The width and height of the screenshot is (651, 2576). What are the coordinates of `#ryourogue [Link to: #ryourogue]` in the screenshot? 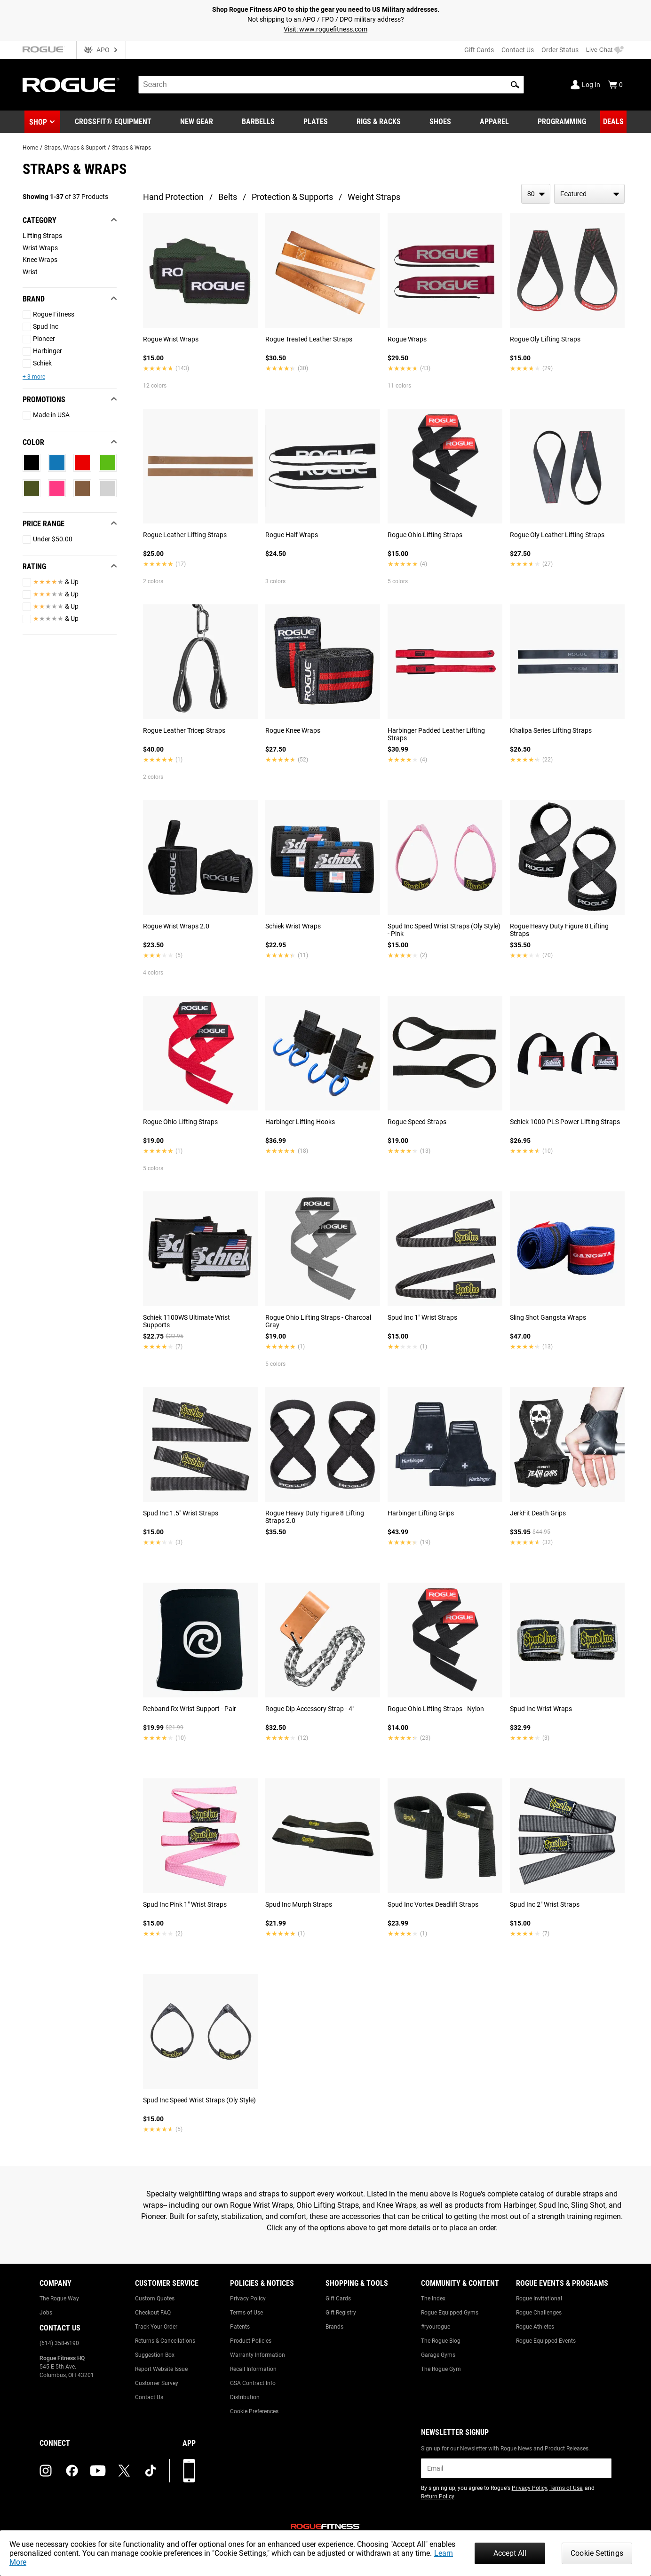 It's located at (435, 2326).